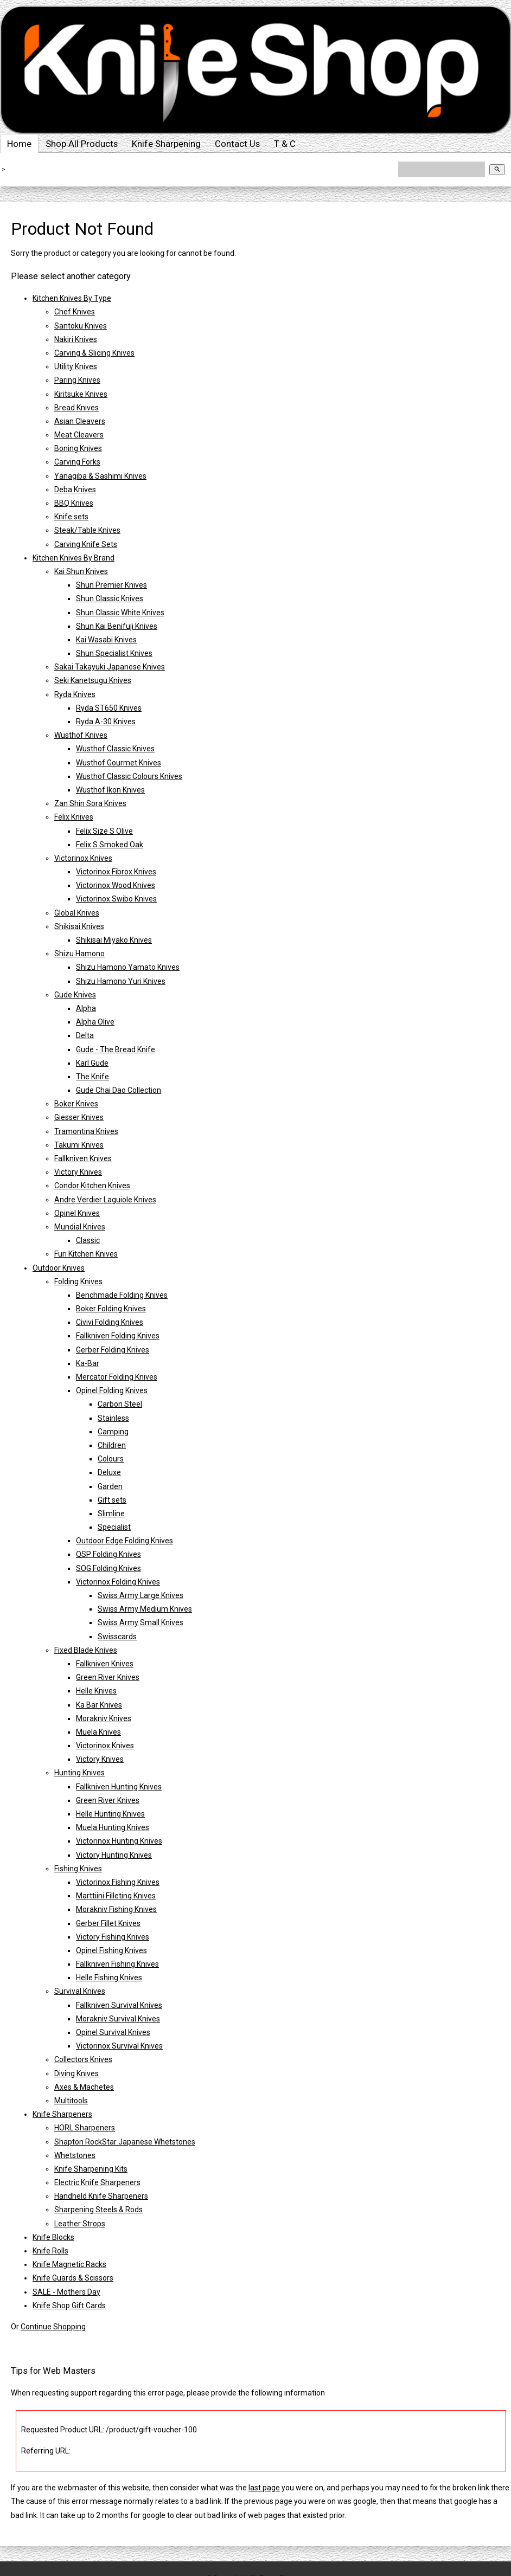 This screenshot has height=2576, width=511. What do you see at coordinates (79, 926) in the screenshot?
I see `Shikisai Knives` at bounding box center [79, 926].